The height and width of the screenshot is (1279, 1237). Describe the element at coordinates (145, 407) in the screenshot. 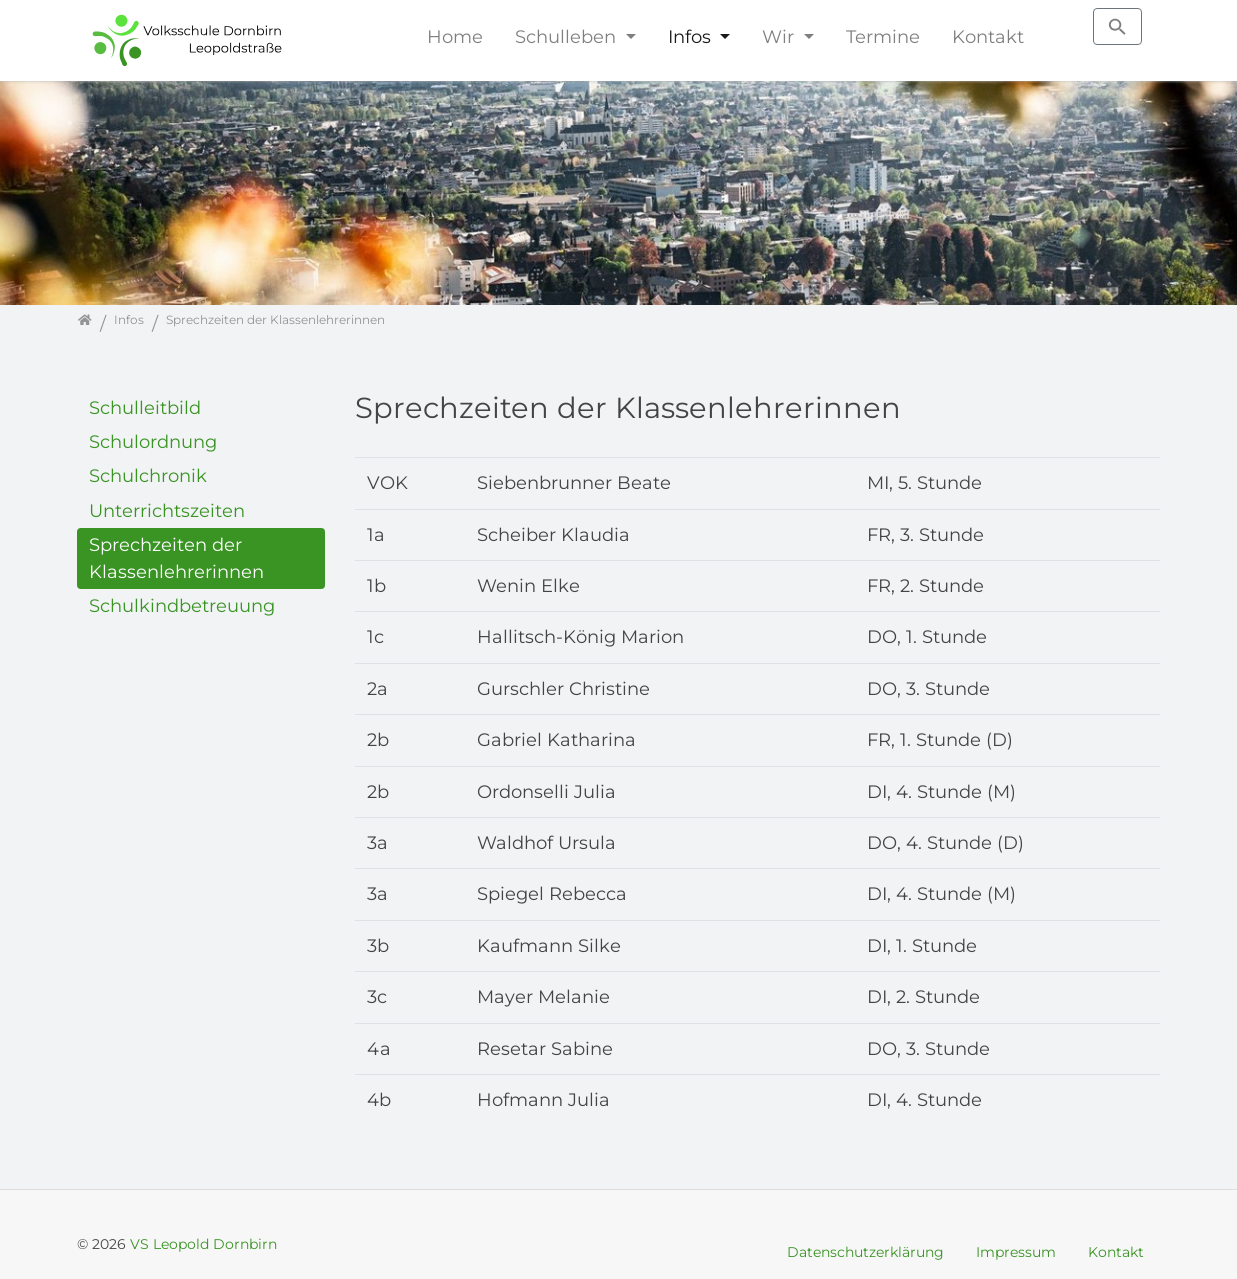

I see `Schulleitbild` at that location.